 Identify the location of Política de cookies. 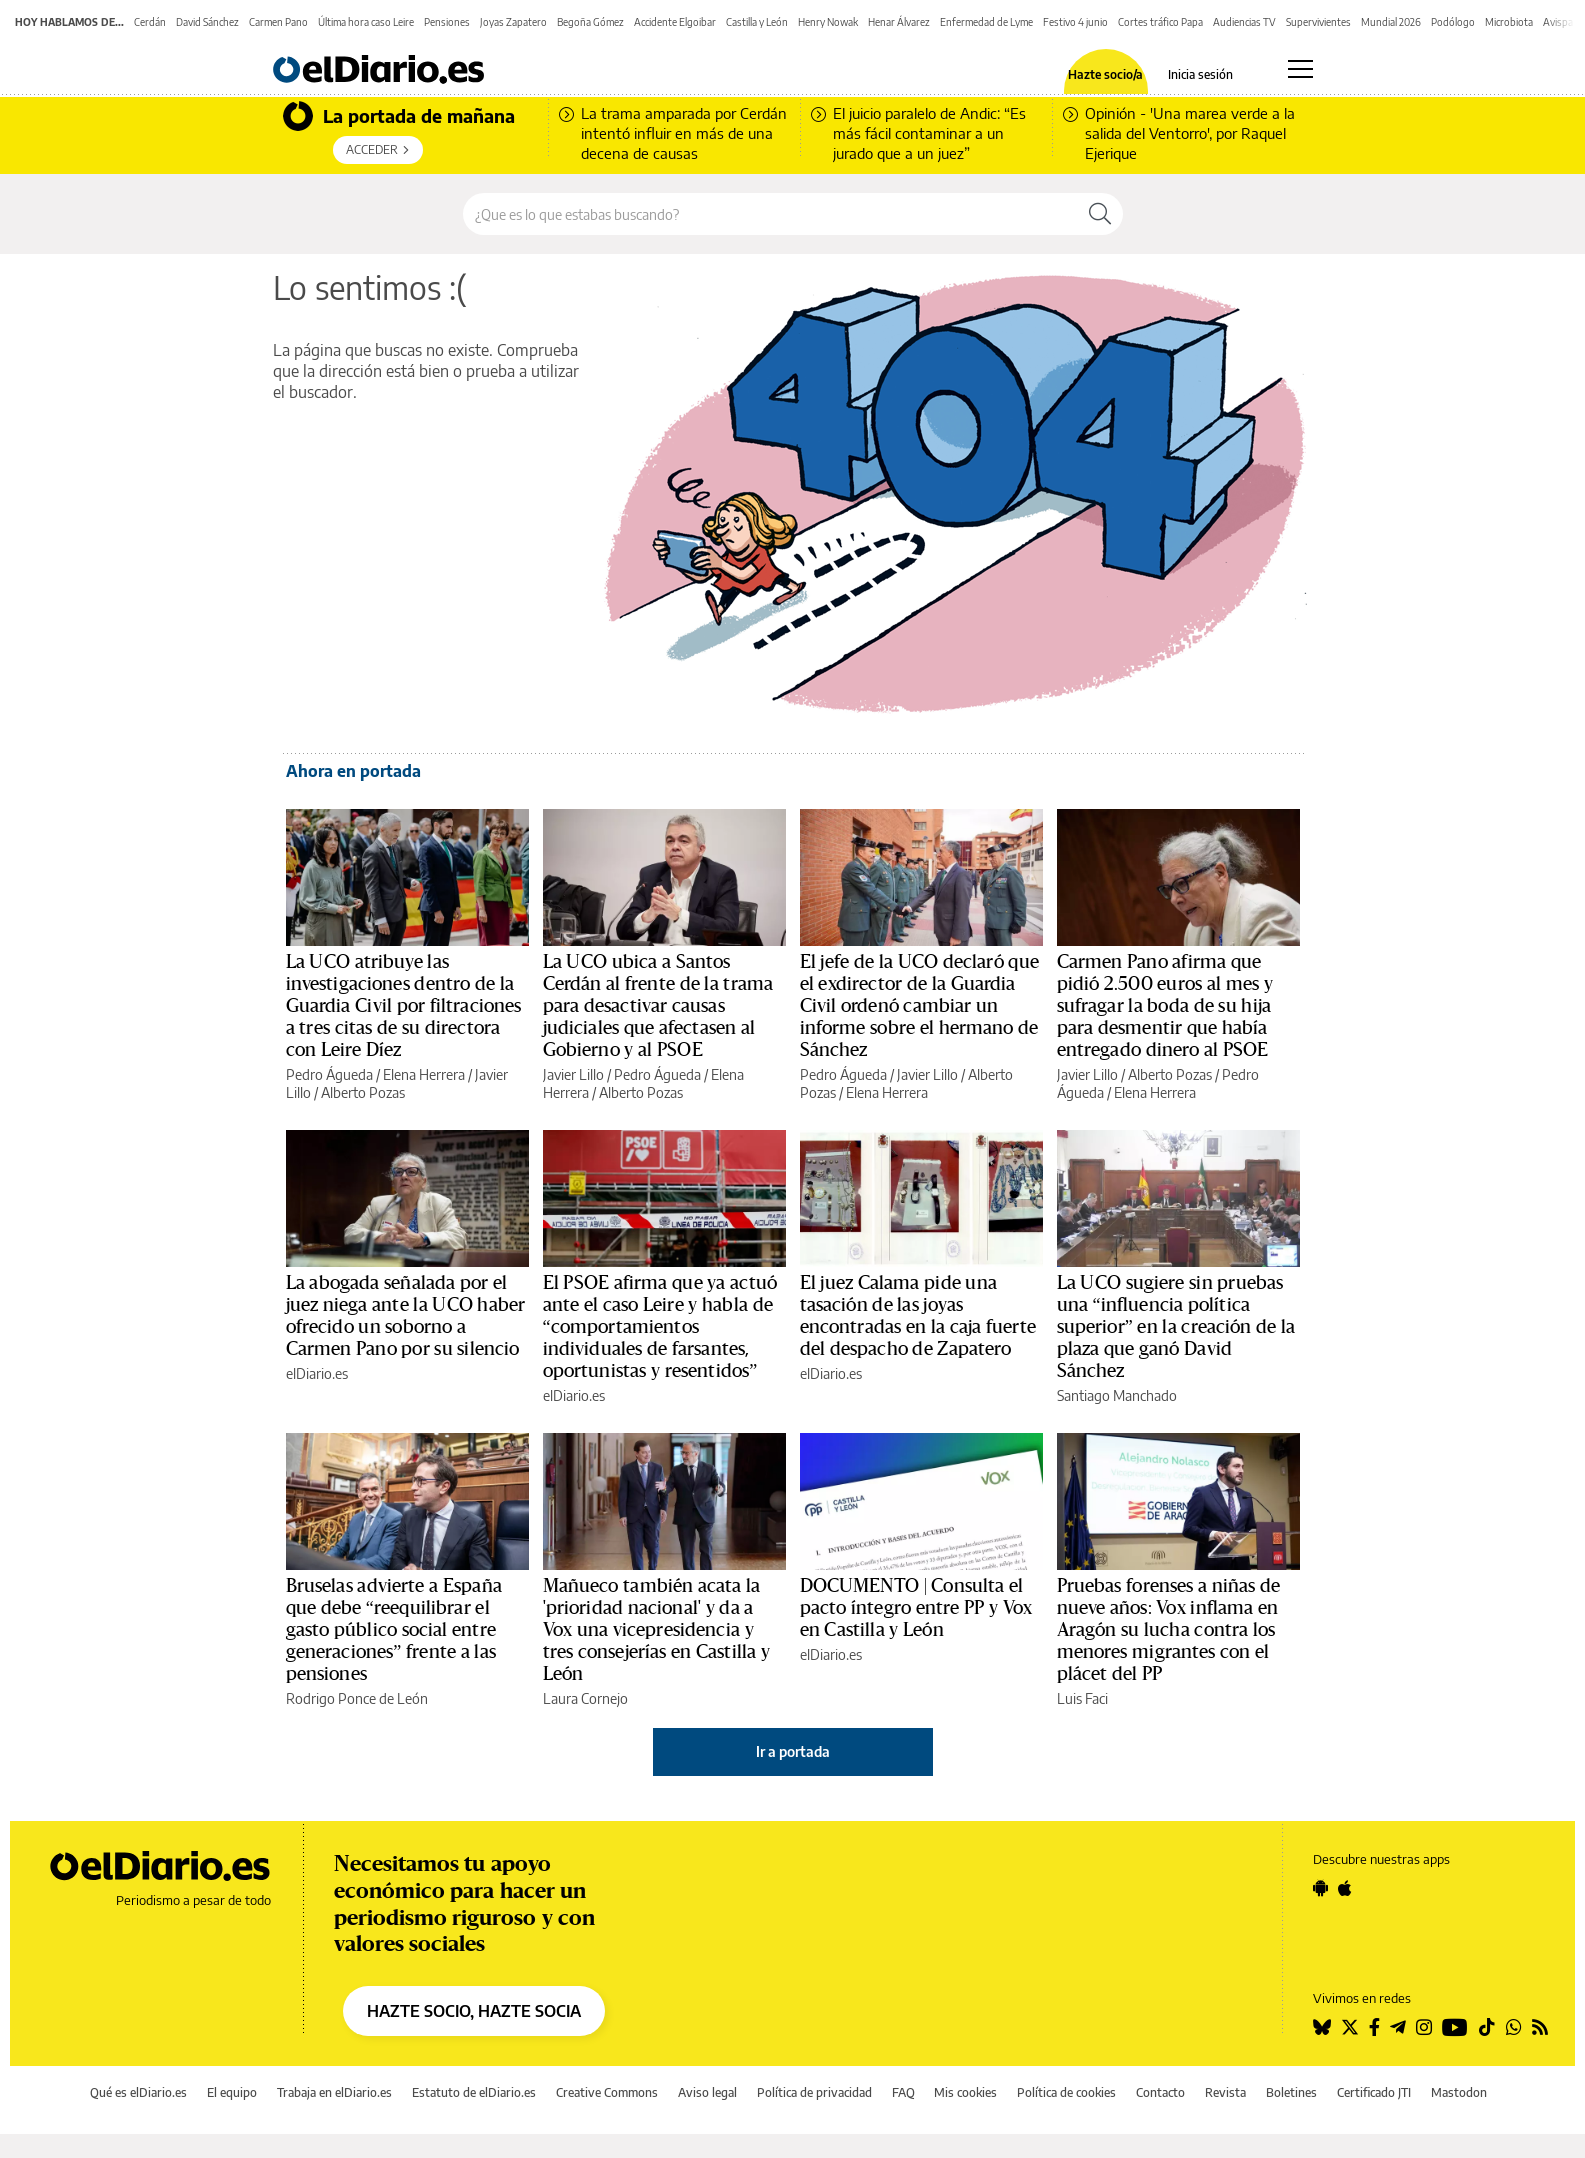
(1066, 2092).